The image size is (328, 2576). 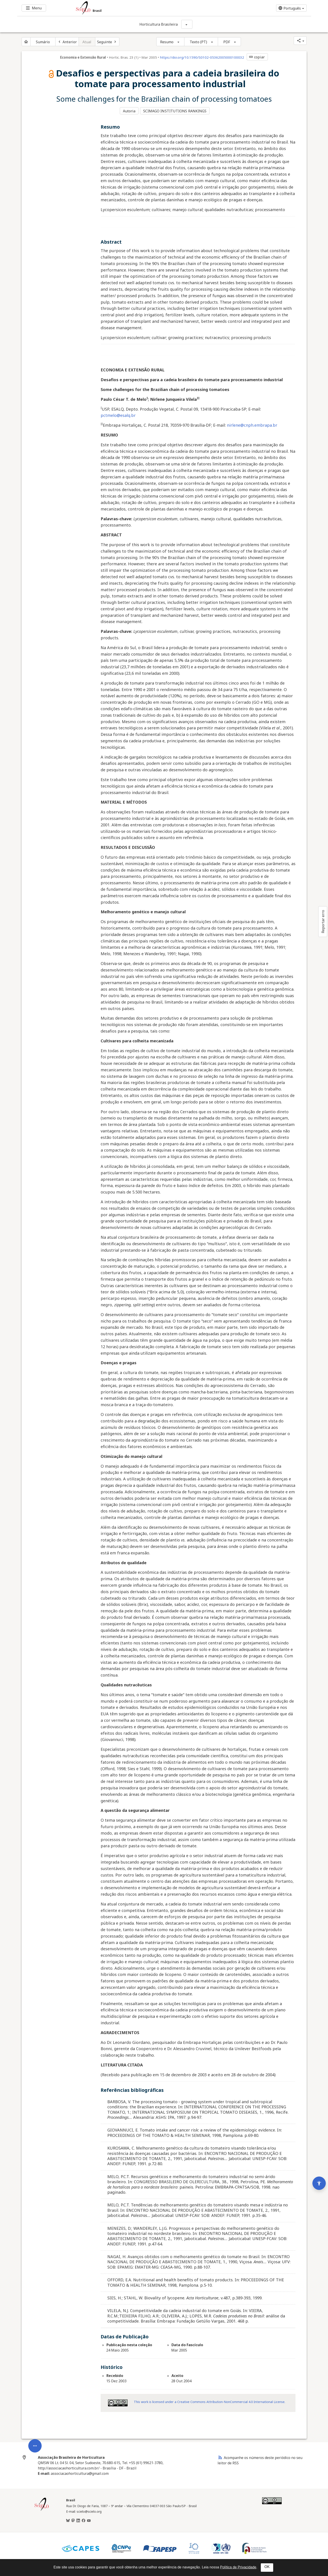 What do you see at coordinates (67, 41) in the screenshot?
I see `[Artigo anterior]` at bounding box center [67, 41].